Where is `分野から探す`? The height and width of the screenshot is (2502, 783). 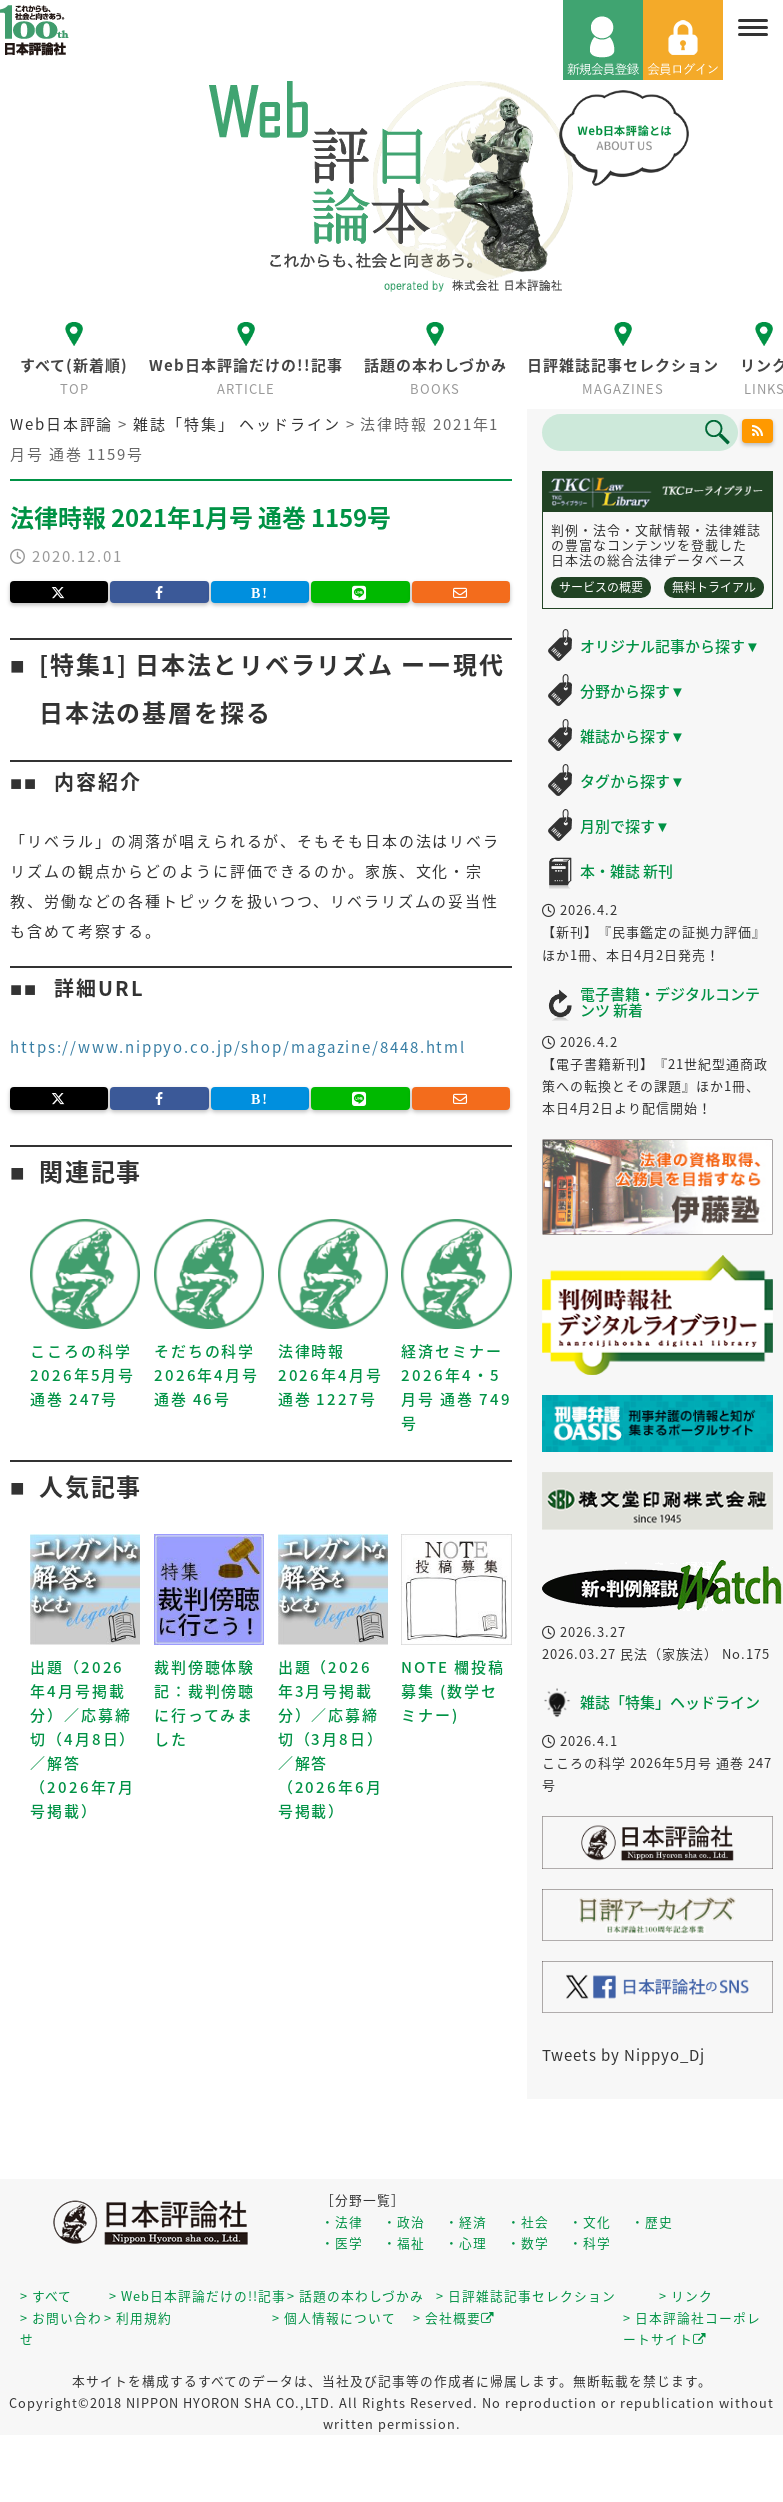
分野から探す is located at coordinates (632, 691).